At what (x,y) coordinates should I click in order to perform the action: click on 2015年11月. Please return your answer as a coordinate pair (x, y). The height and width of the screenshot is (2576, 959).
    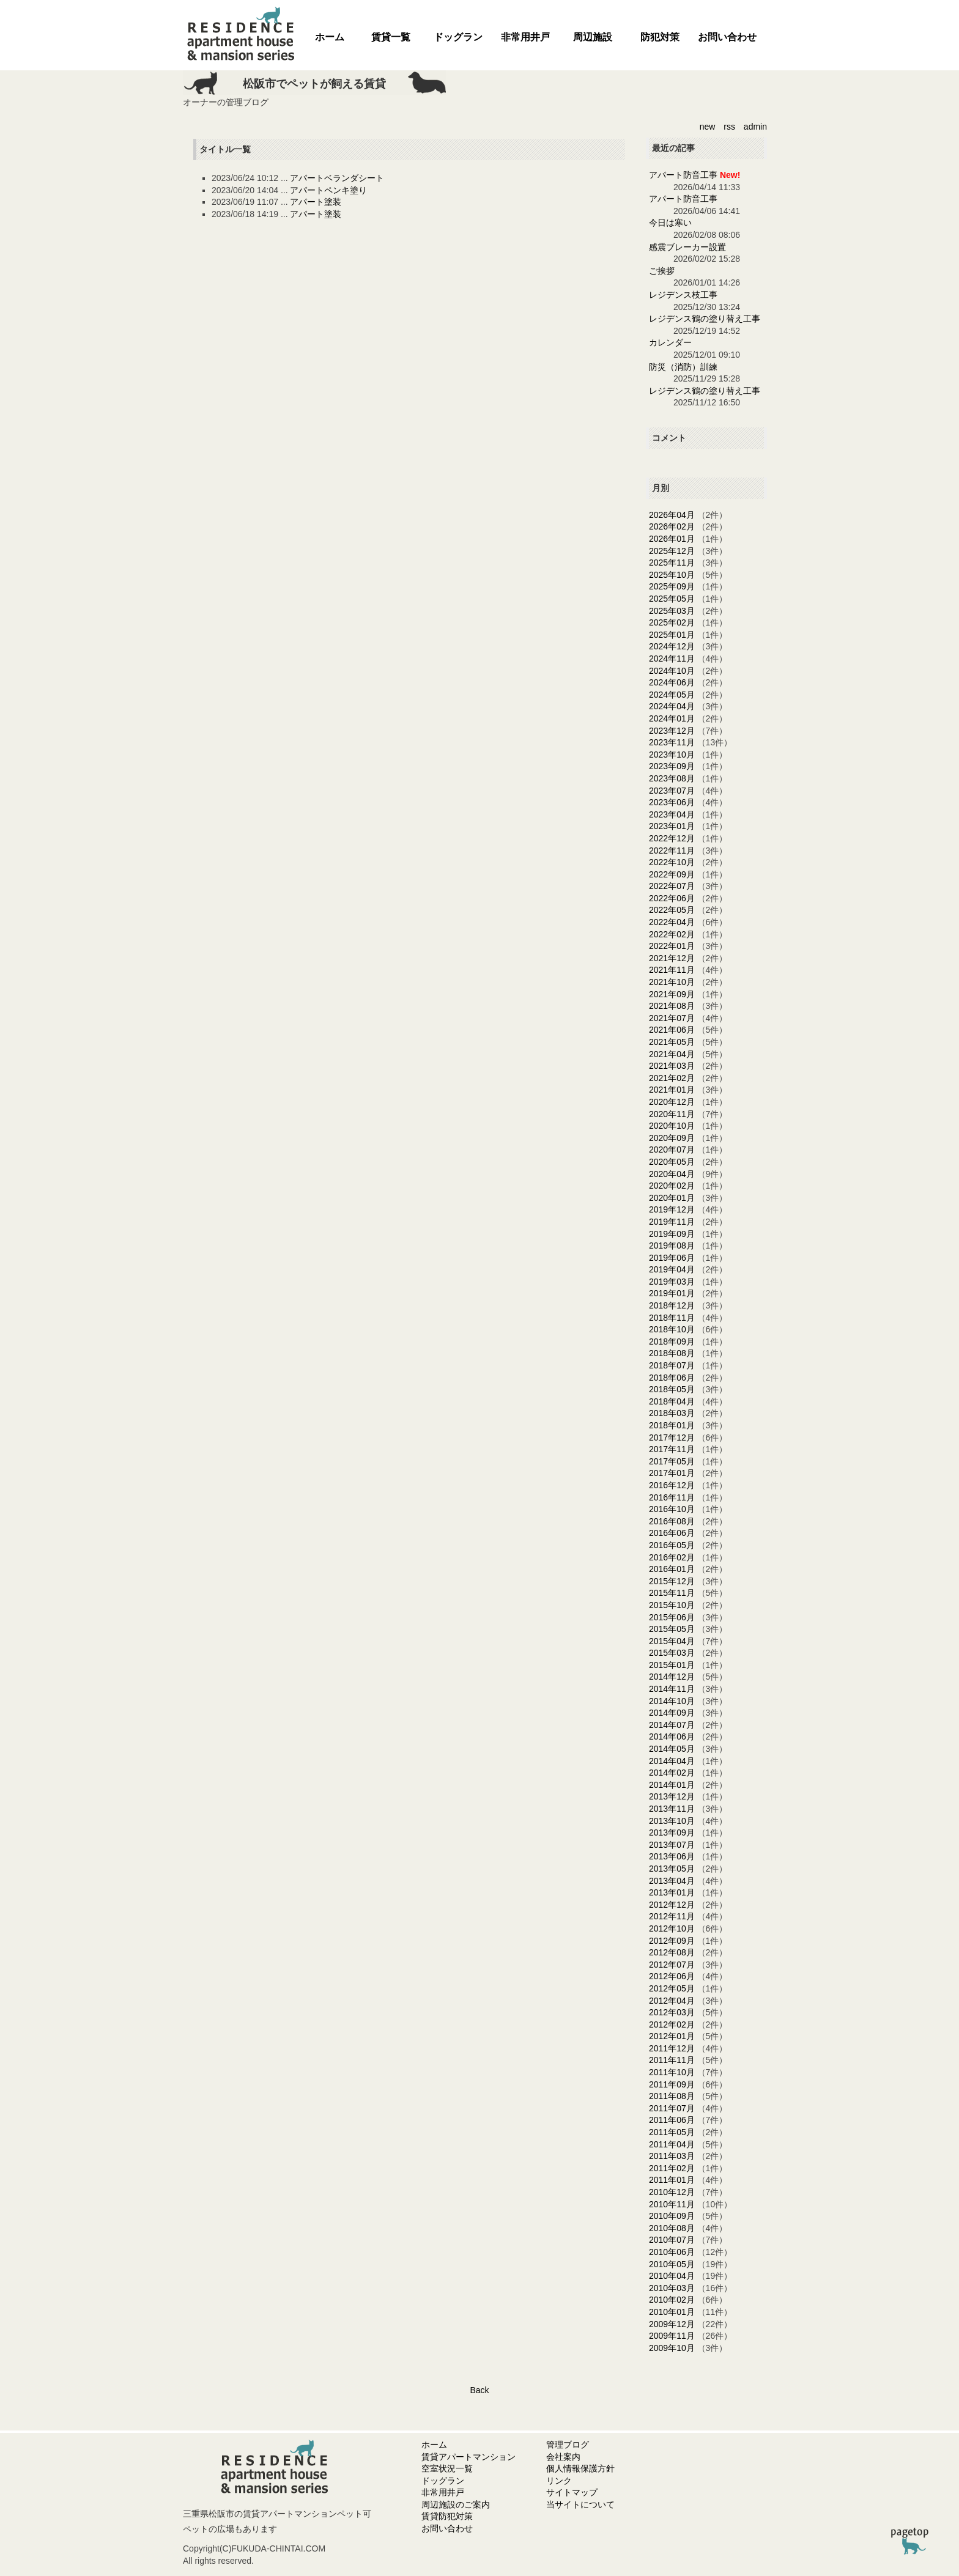
    Looking at the image, I should click on (672, 1593).